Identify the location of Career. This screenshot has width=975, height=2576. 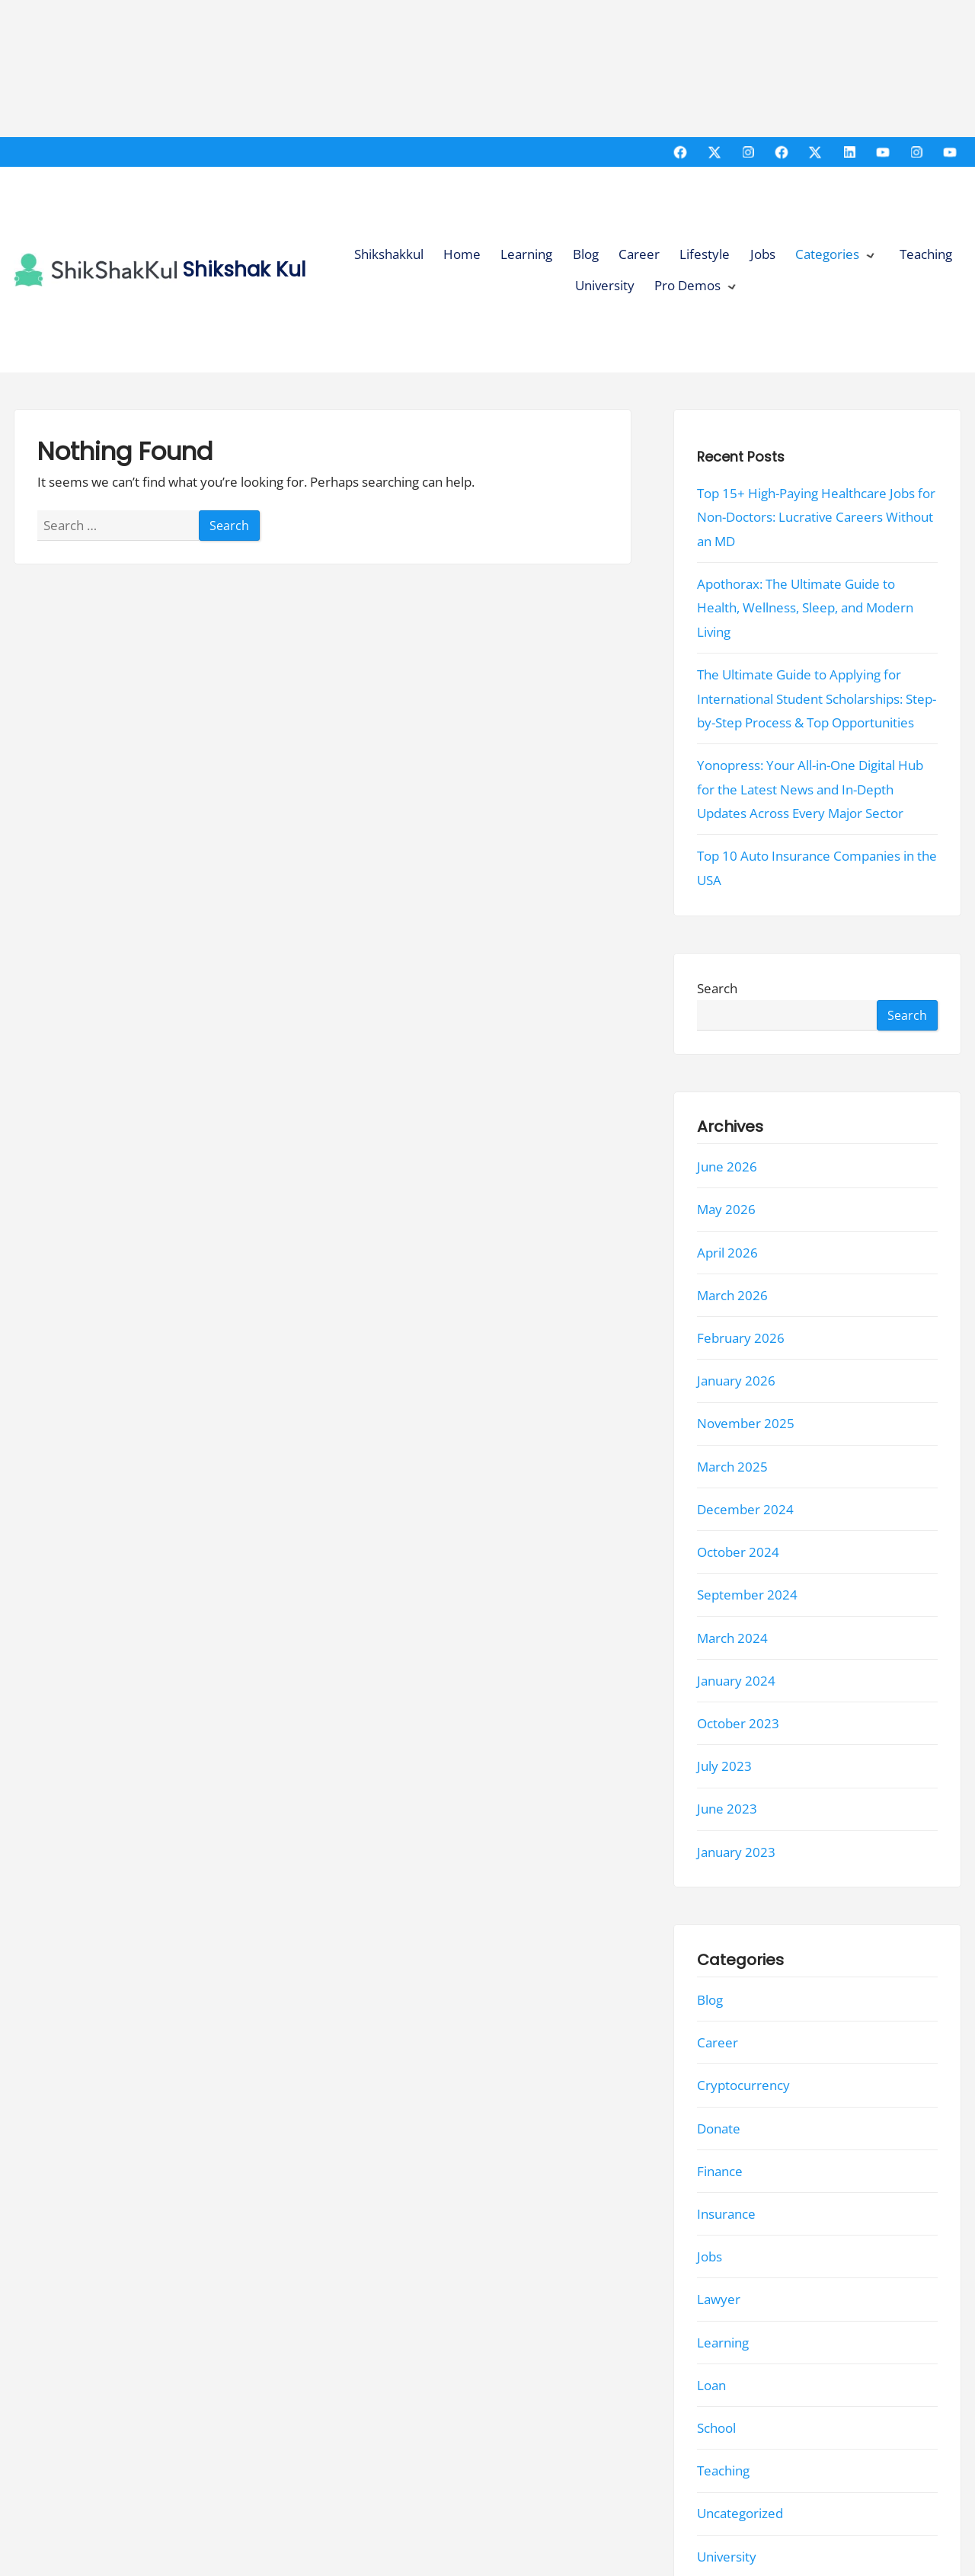
(639, 254).